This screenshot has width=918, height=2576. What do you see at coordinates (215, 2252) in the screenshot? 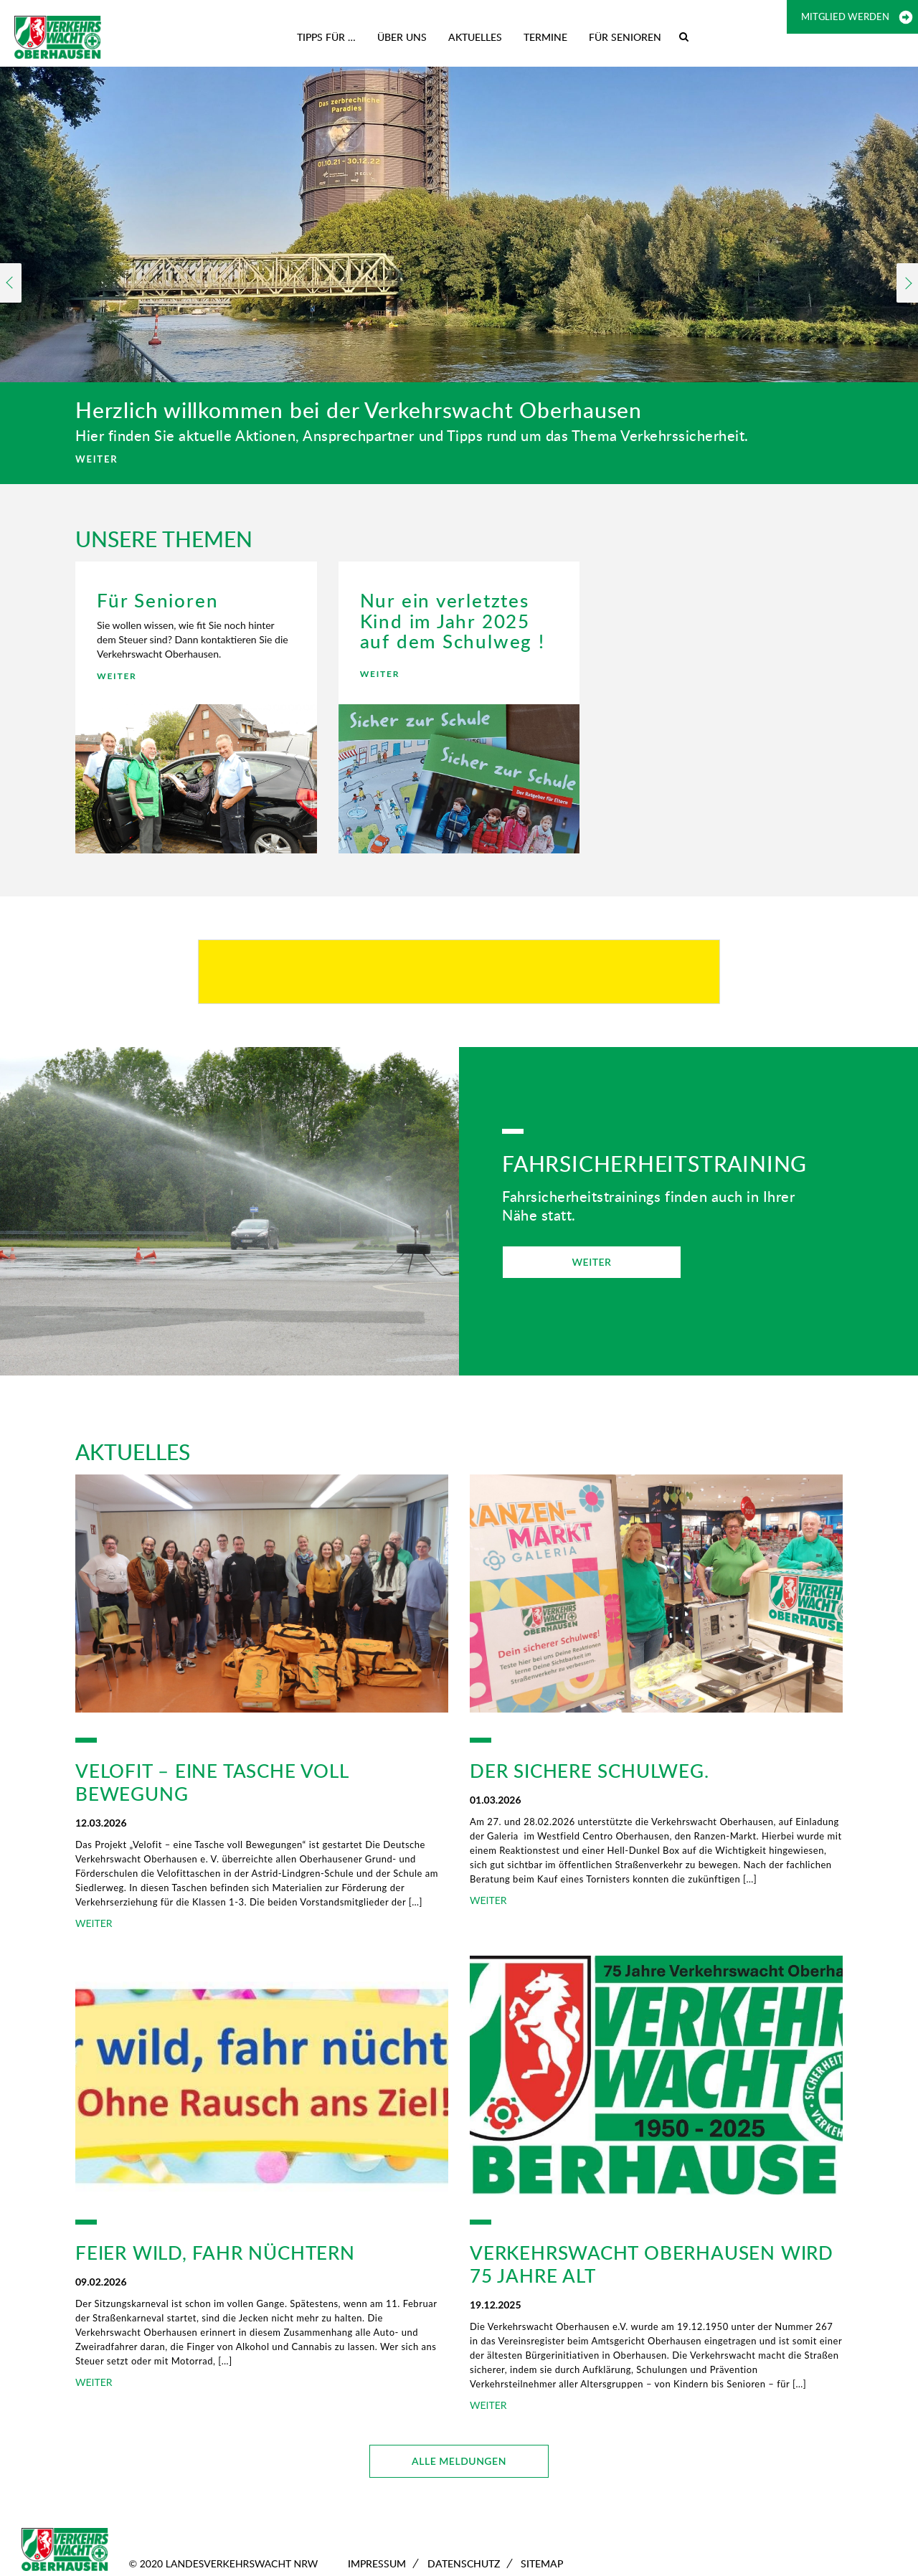
I see `Feier wild, fahr nüchtern` at bounding box center [215, 2252].